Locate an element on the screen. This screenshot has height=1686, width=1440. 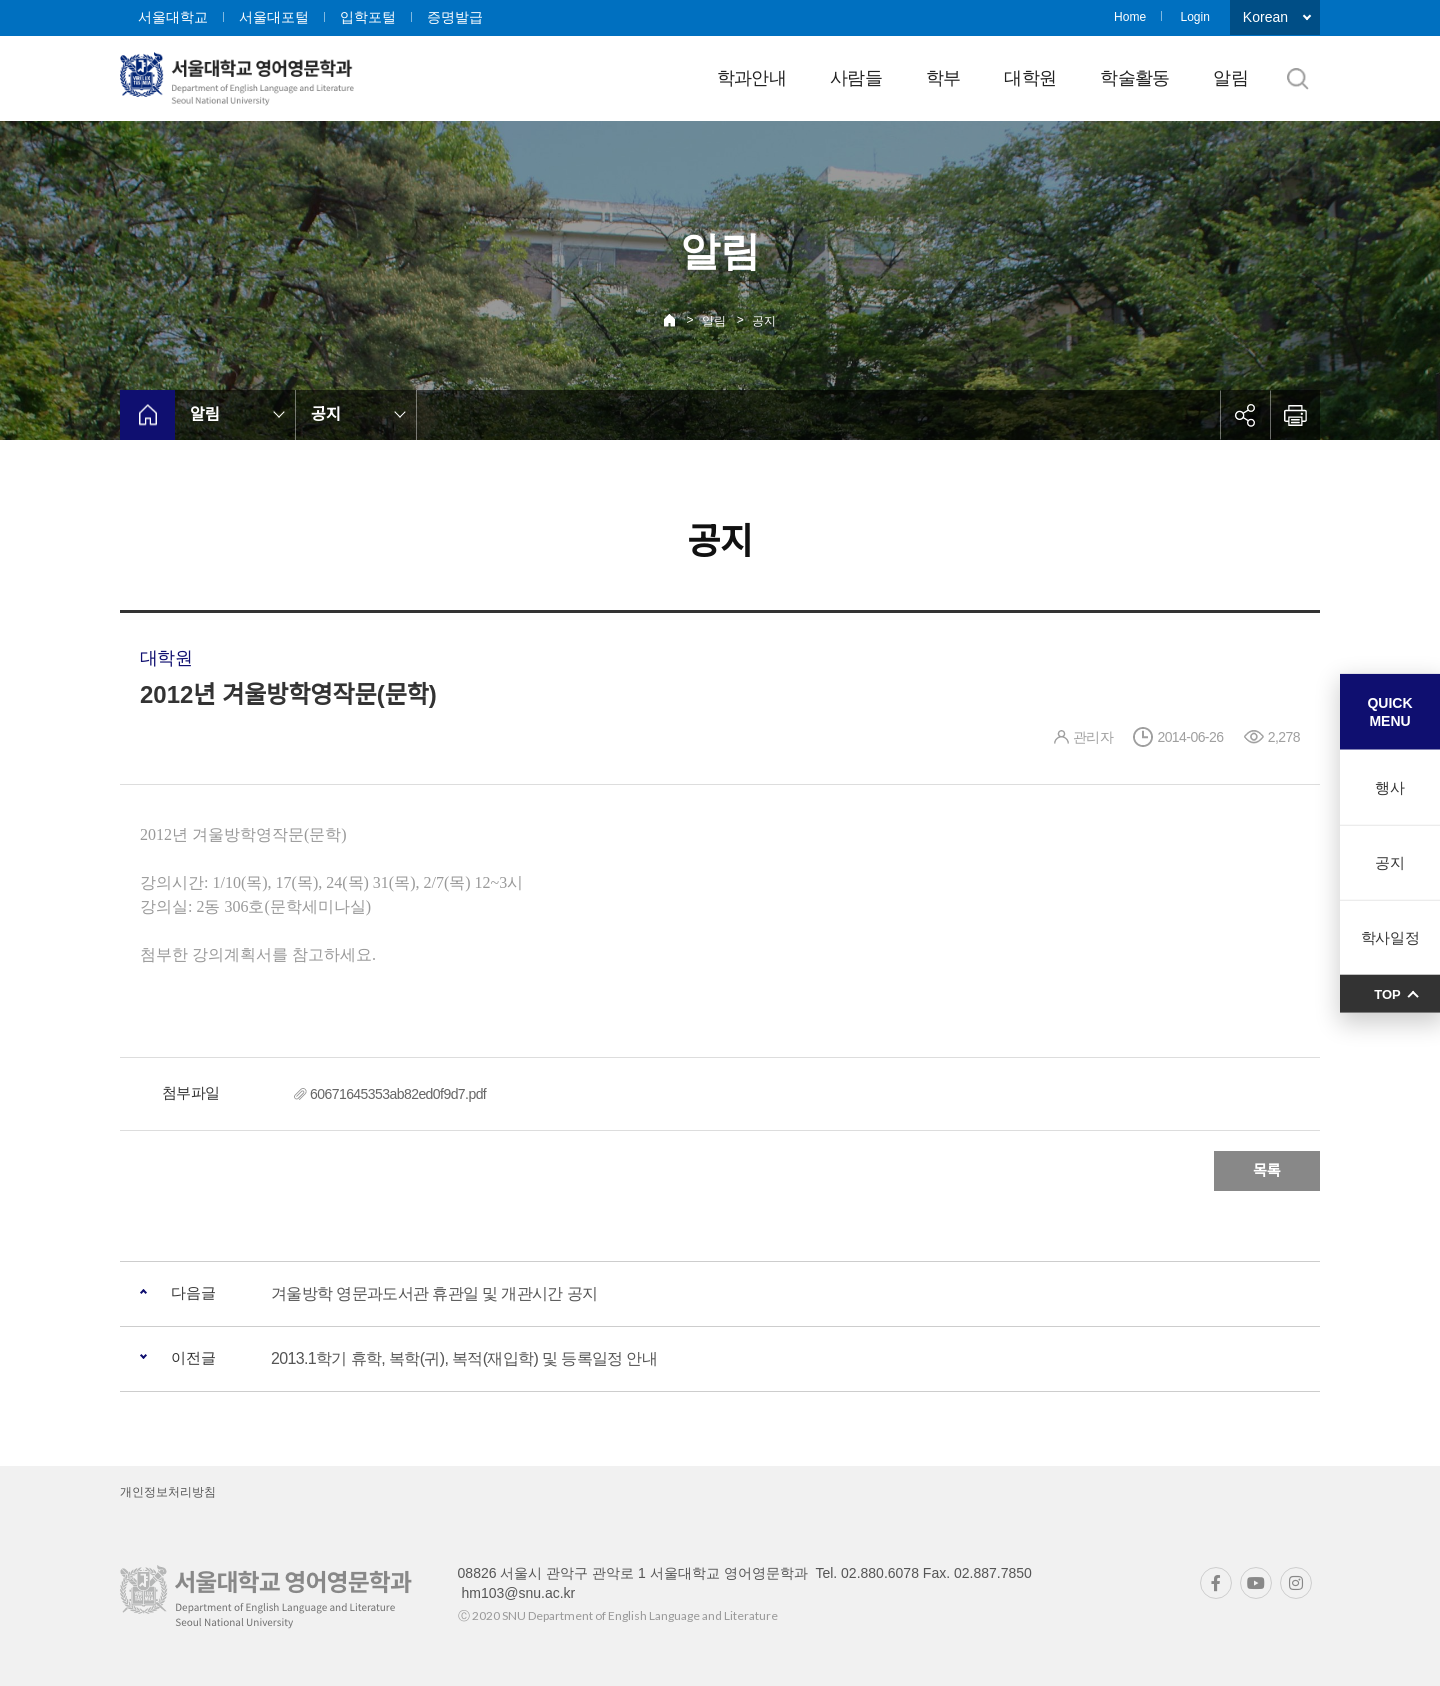
사람들 is located at coordinates (856, 78).